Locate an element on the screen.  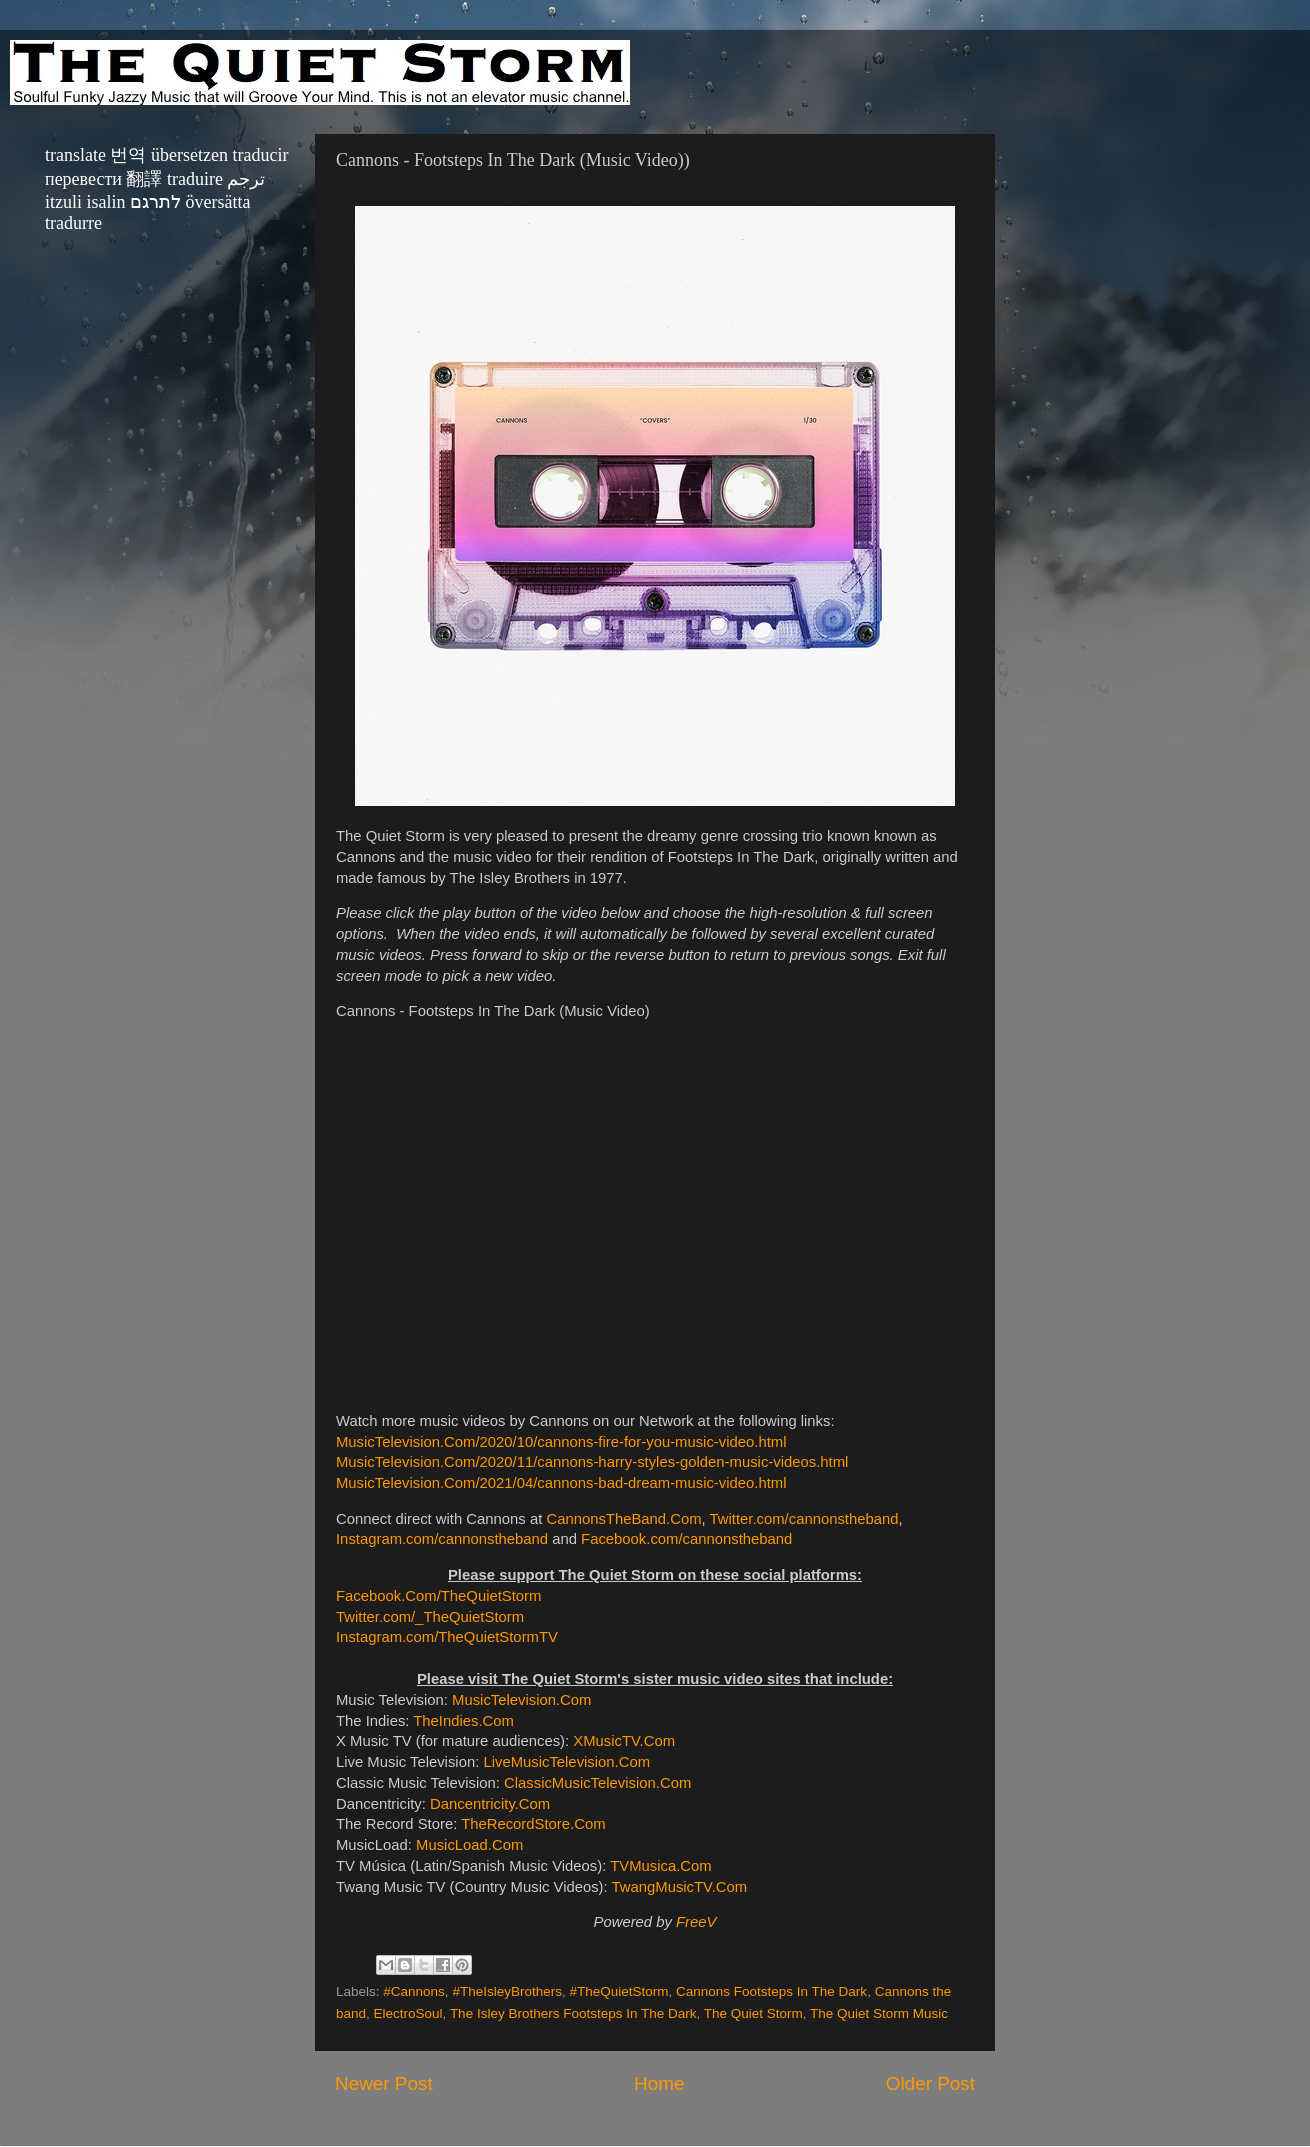
MusicTelevision.Com is located at coordinates (521, 1700).